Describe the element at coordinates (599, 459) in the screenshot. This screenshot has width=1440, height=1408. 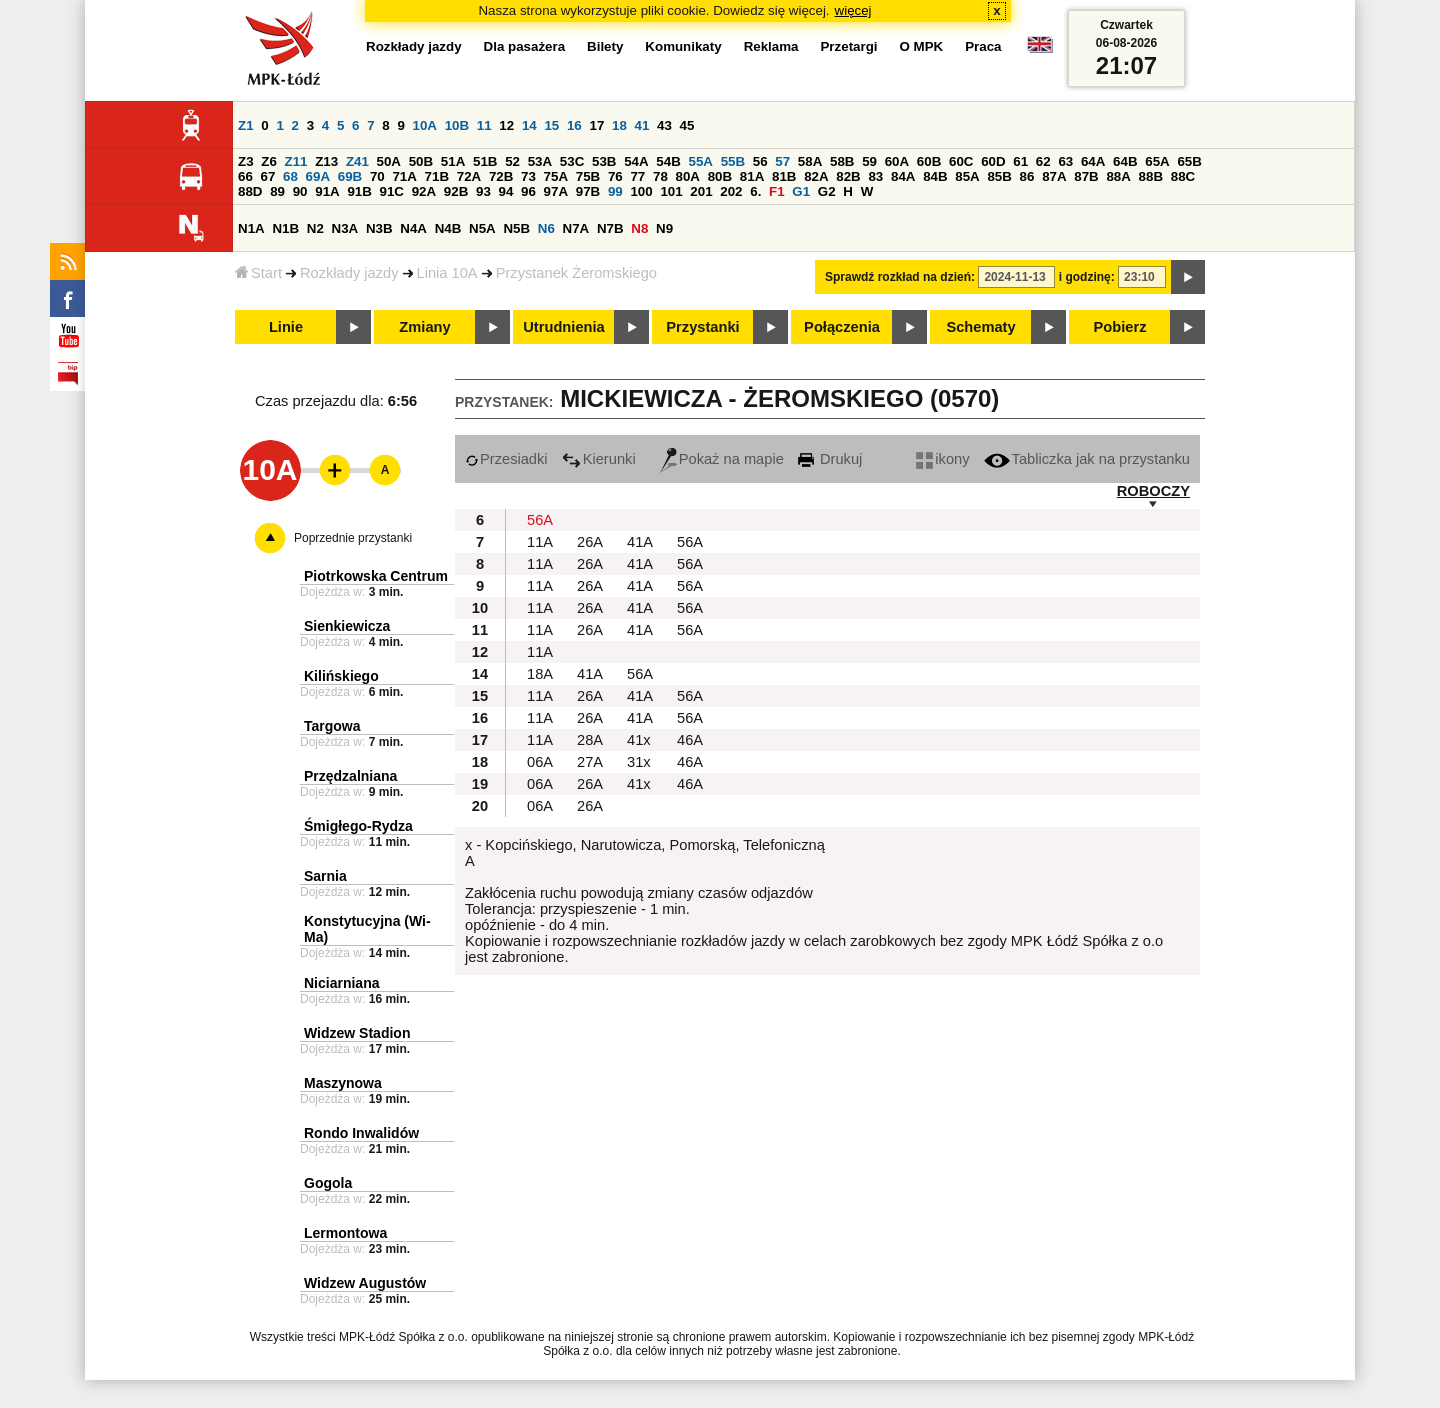
I see `Kierunki` at that location.